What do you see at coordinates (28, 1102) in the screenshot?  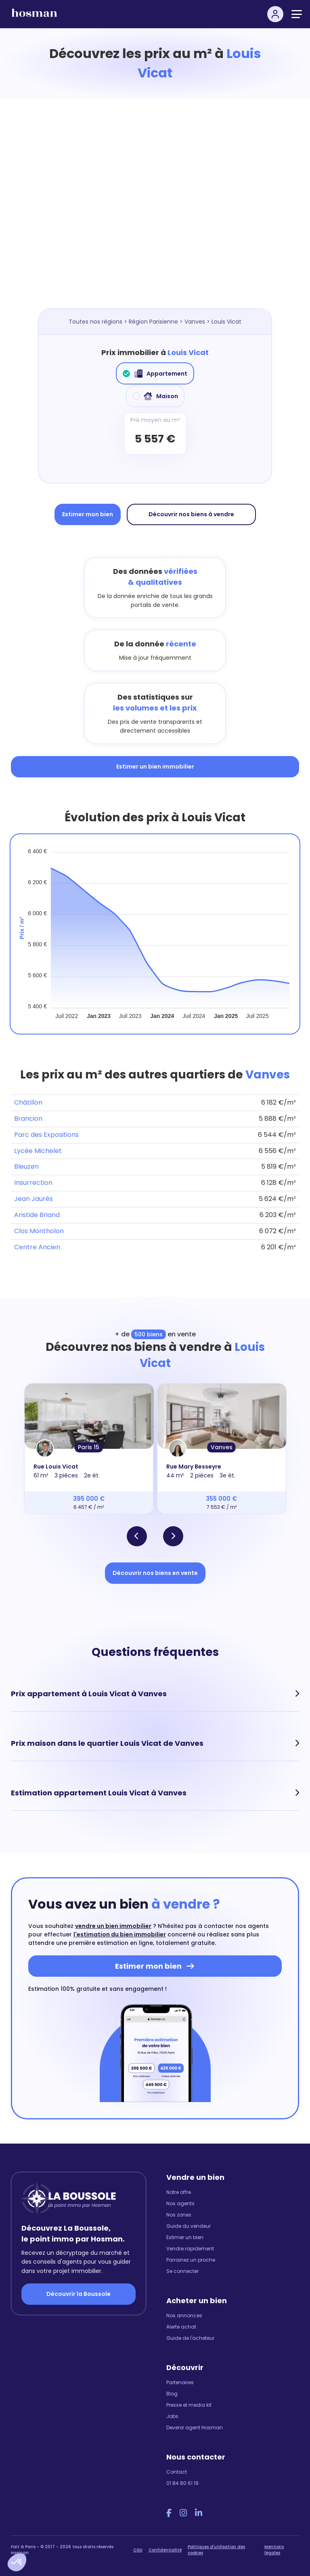 I see `Châtillon` at bounding box center [28, 1102].